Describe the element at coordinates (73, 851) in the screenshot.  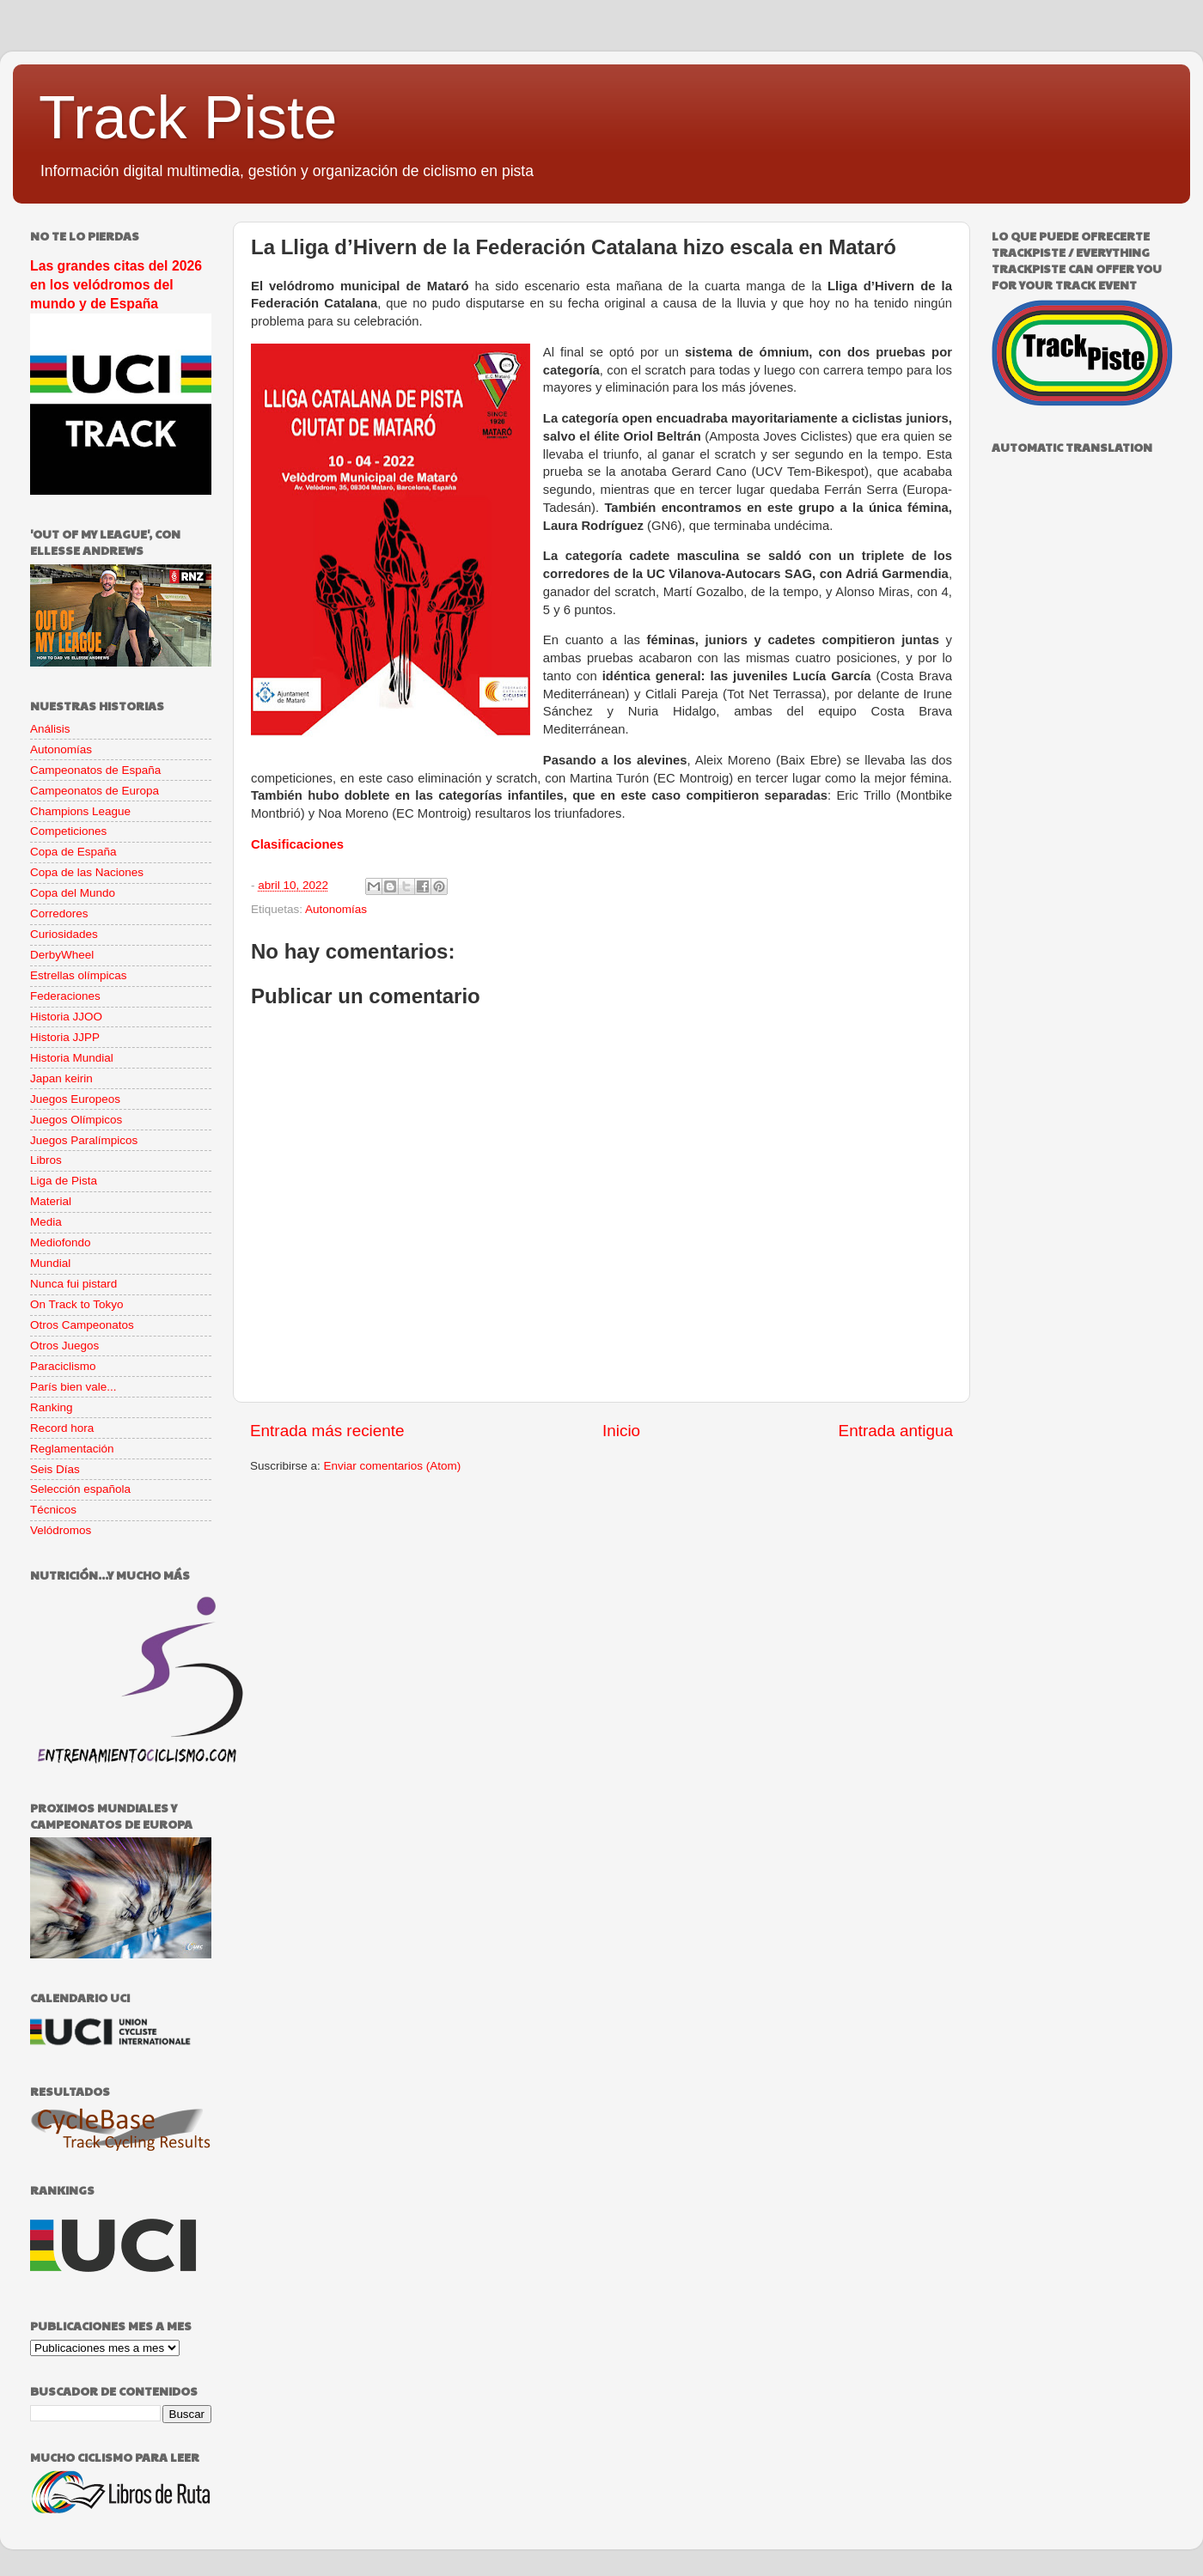
I see `Copa de España` at that location.